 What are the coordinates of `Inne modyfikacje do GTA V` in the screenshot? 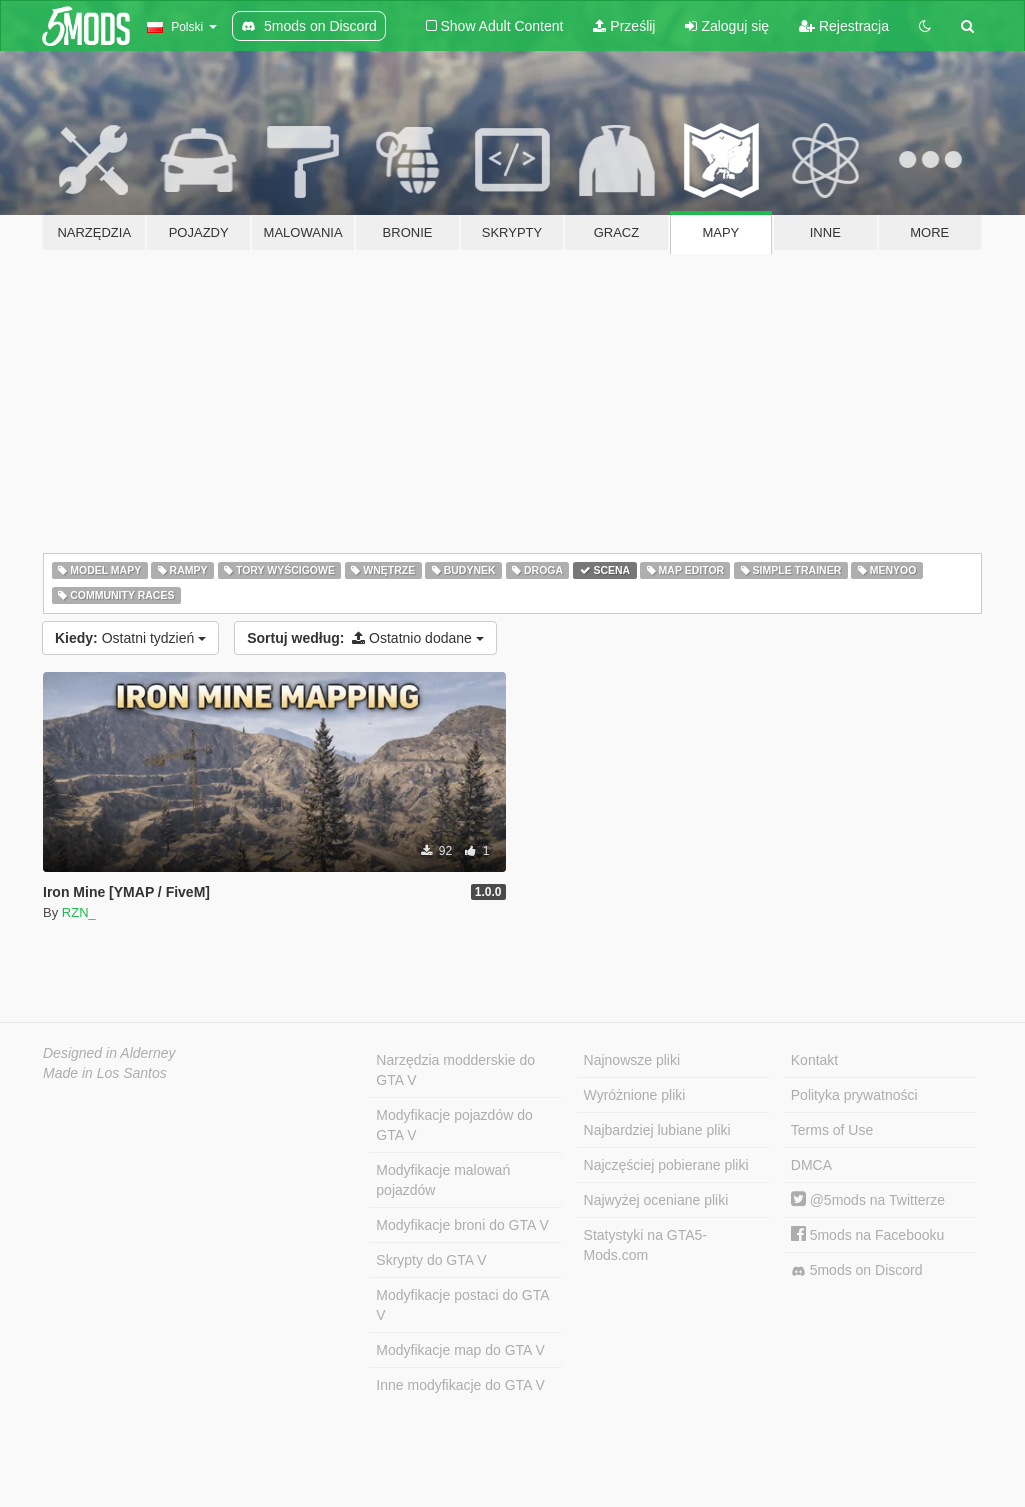 It's located at (460, 1385).